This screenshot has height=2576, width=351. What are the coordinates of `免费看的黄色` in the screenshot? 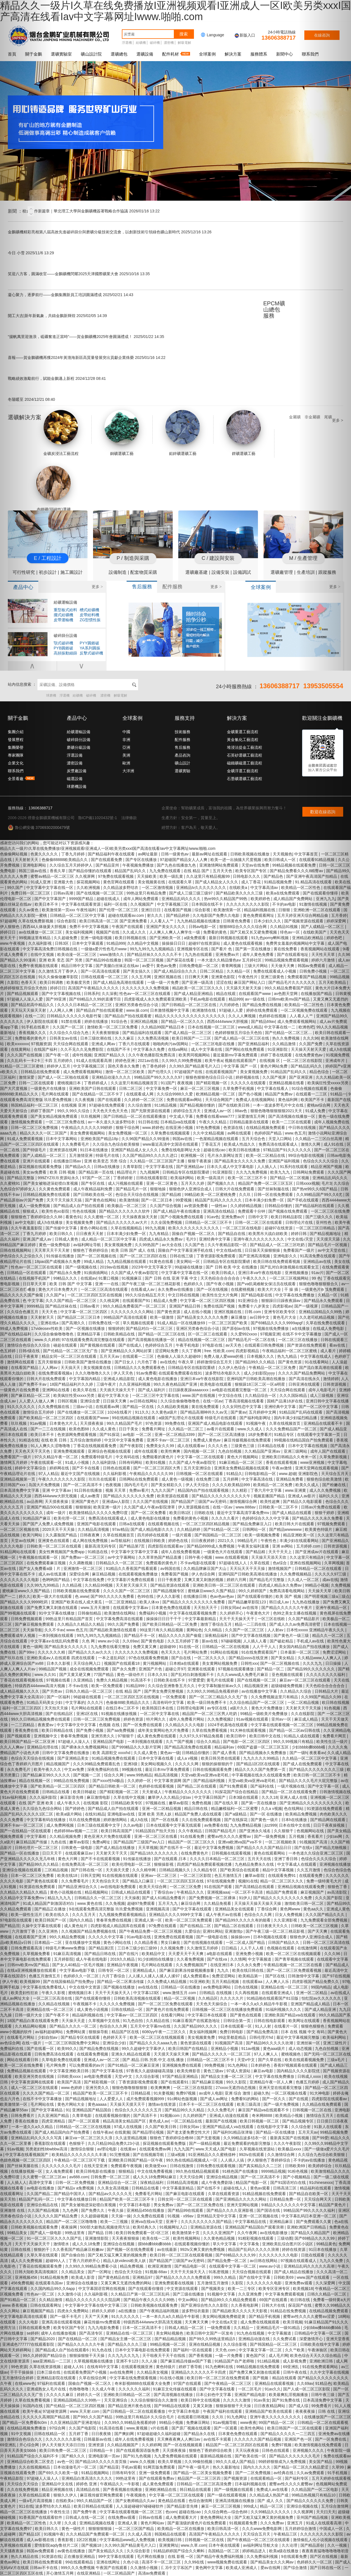 It's located at (215, 932).